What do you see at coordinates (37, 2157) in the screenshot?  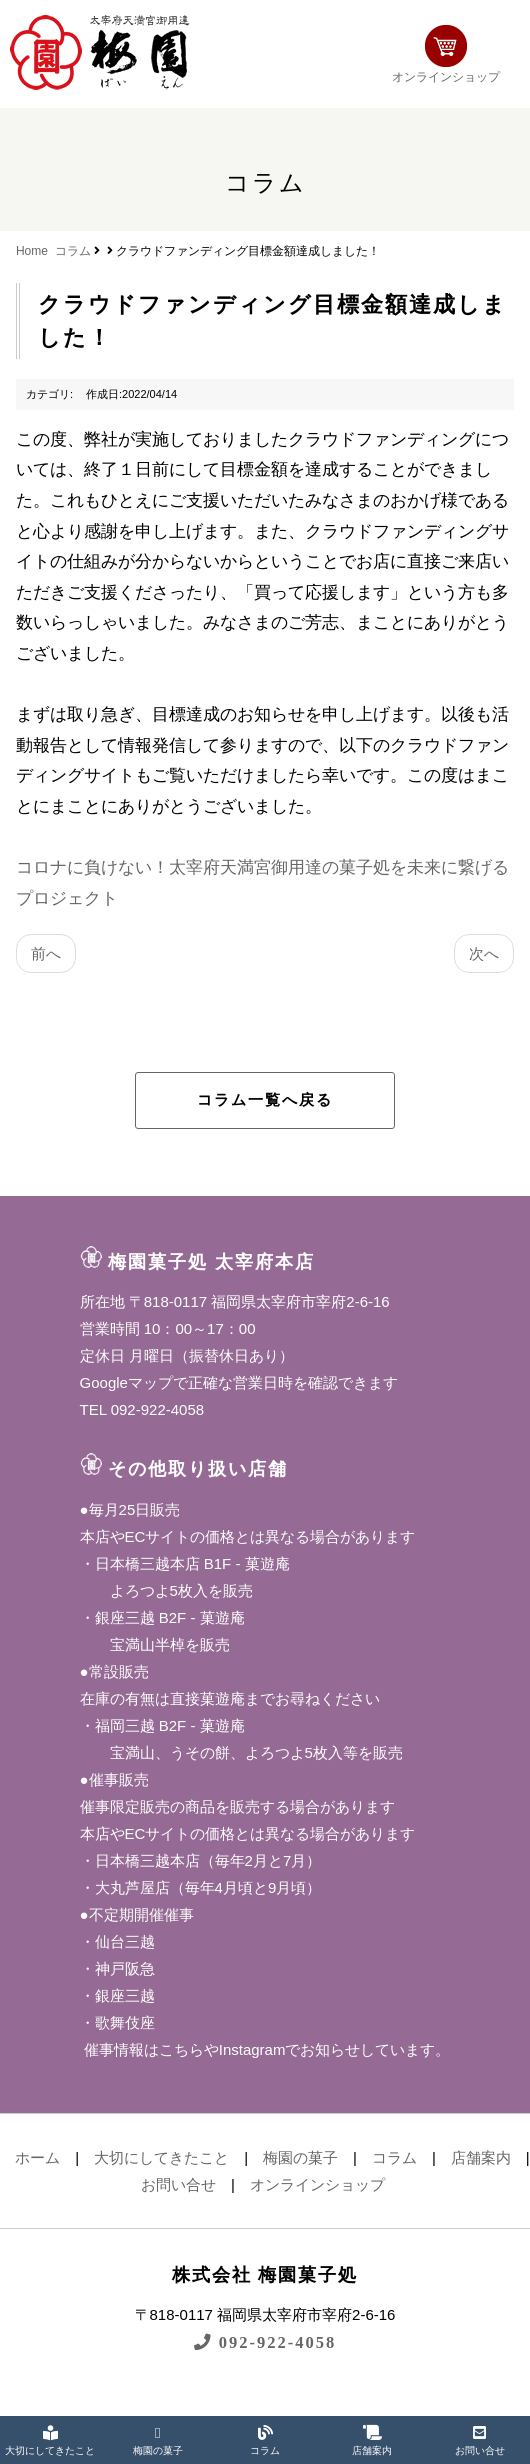 I see `ホーム` at bounding box center [37, 2157].